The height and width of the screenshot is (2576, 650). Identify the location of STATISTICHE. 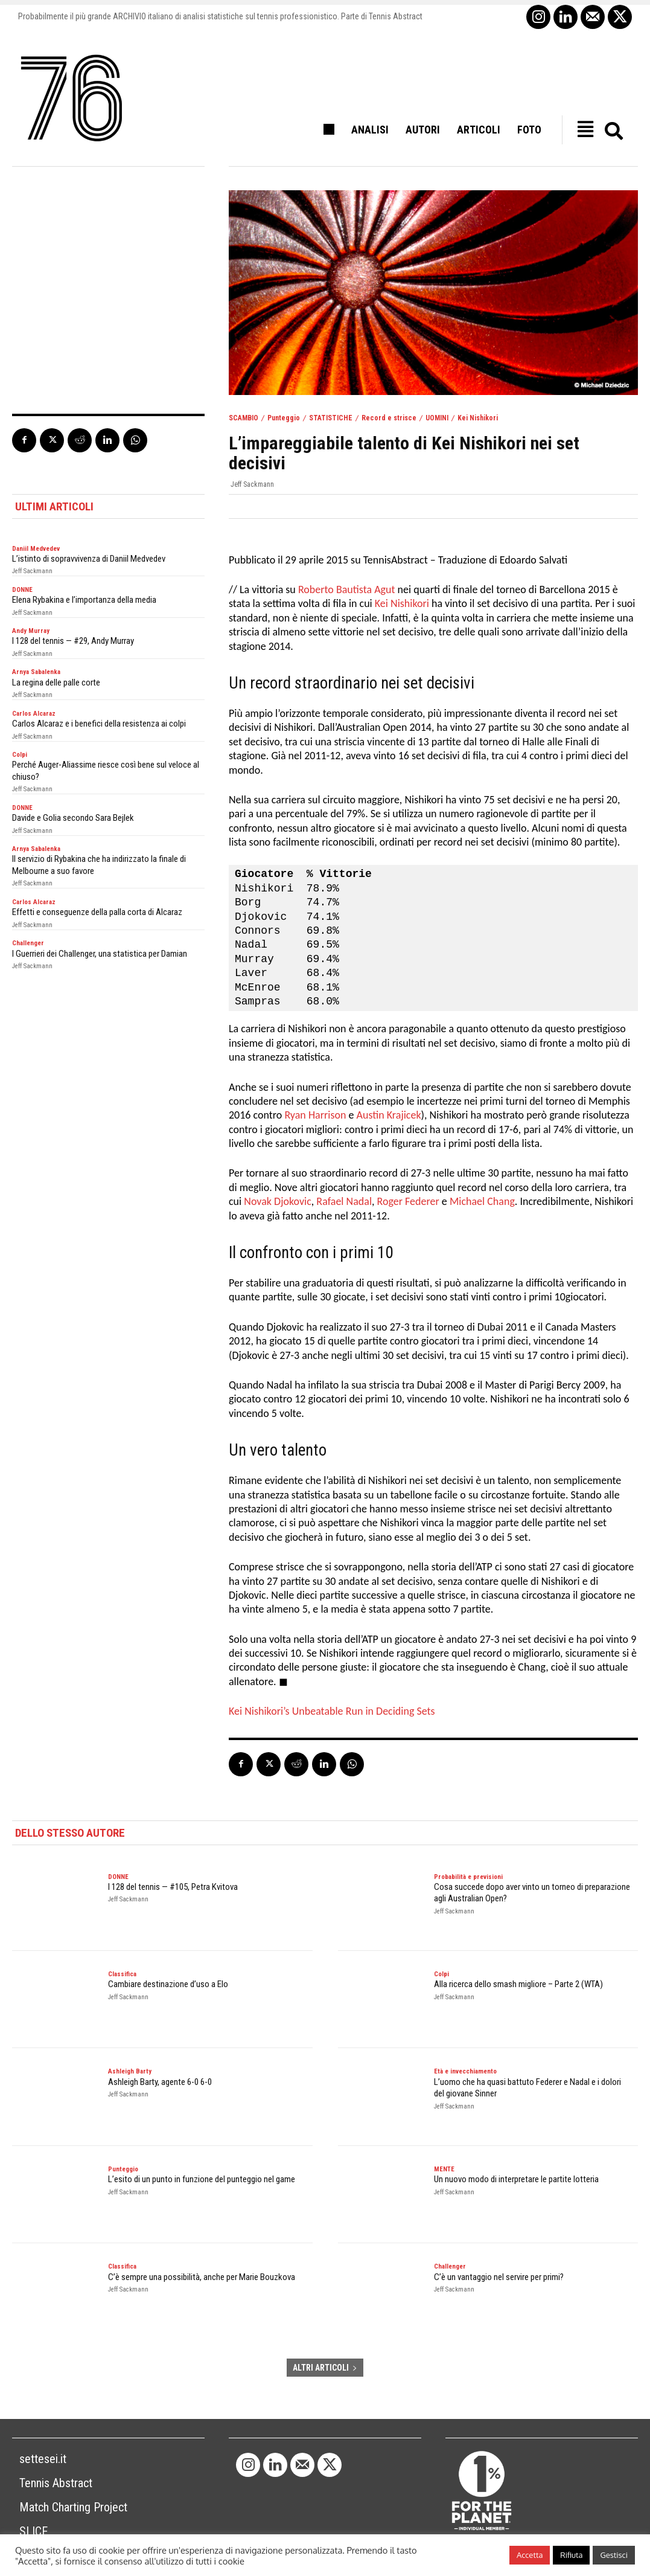
(330, 418).